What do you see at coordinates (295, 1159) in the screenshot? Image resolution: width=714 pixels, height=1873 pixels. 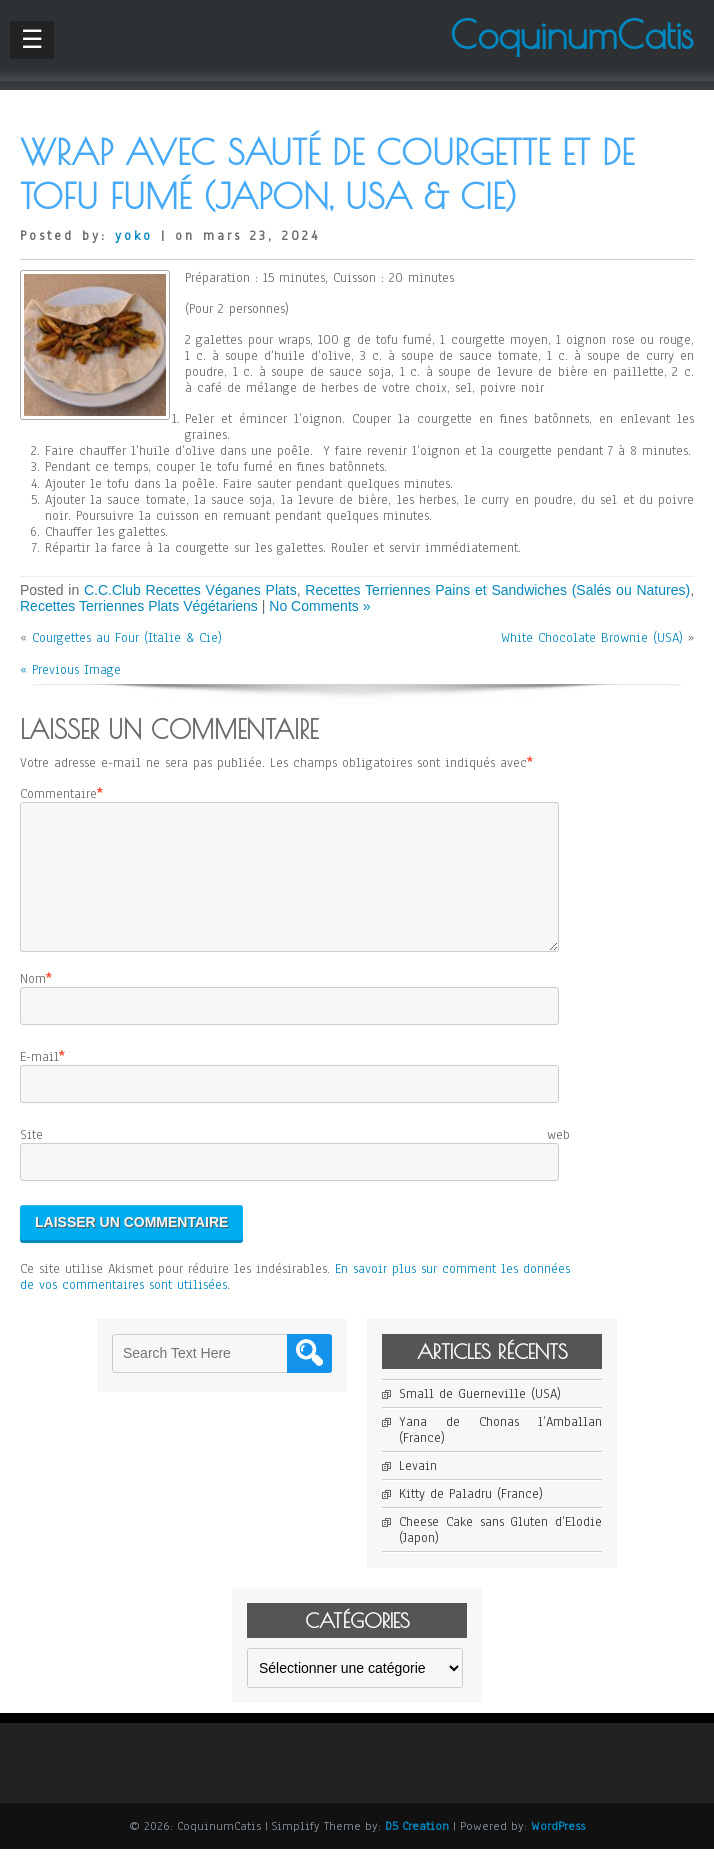 I see `Site web` at bounding box center [295, 1159].